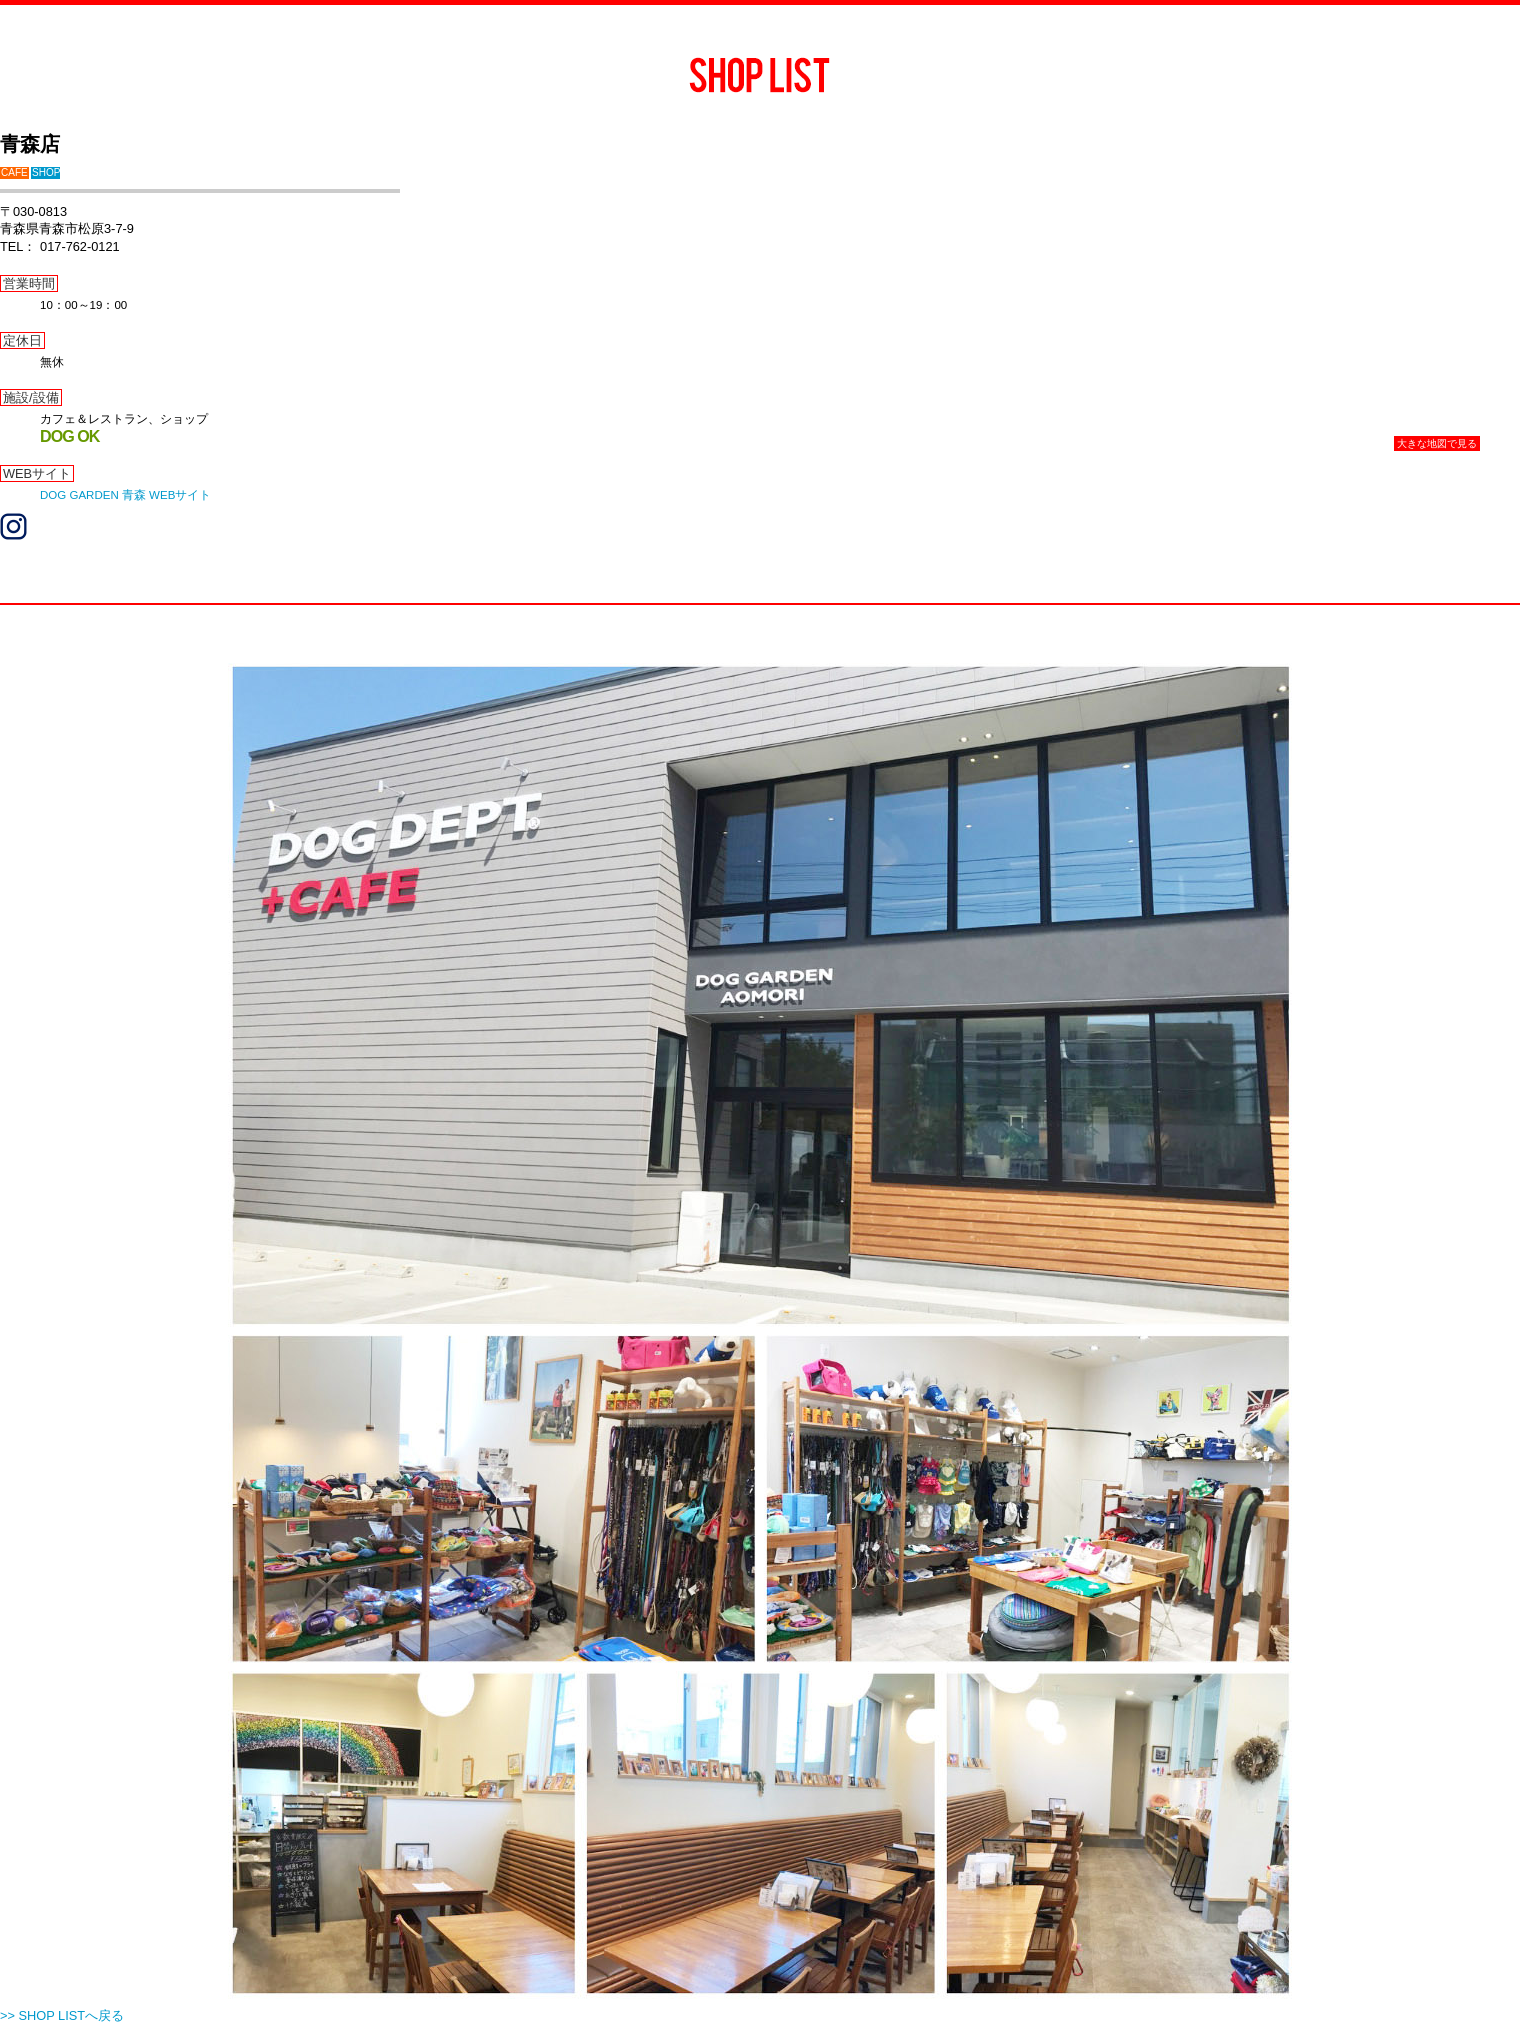 The image size is (1520, 2025). I want to click on >> SHOP LISTへ戻る, so click(62, 2015).